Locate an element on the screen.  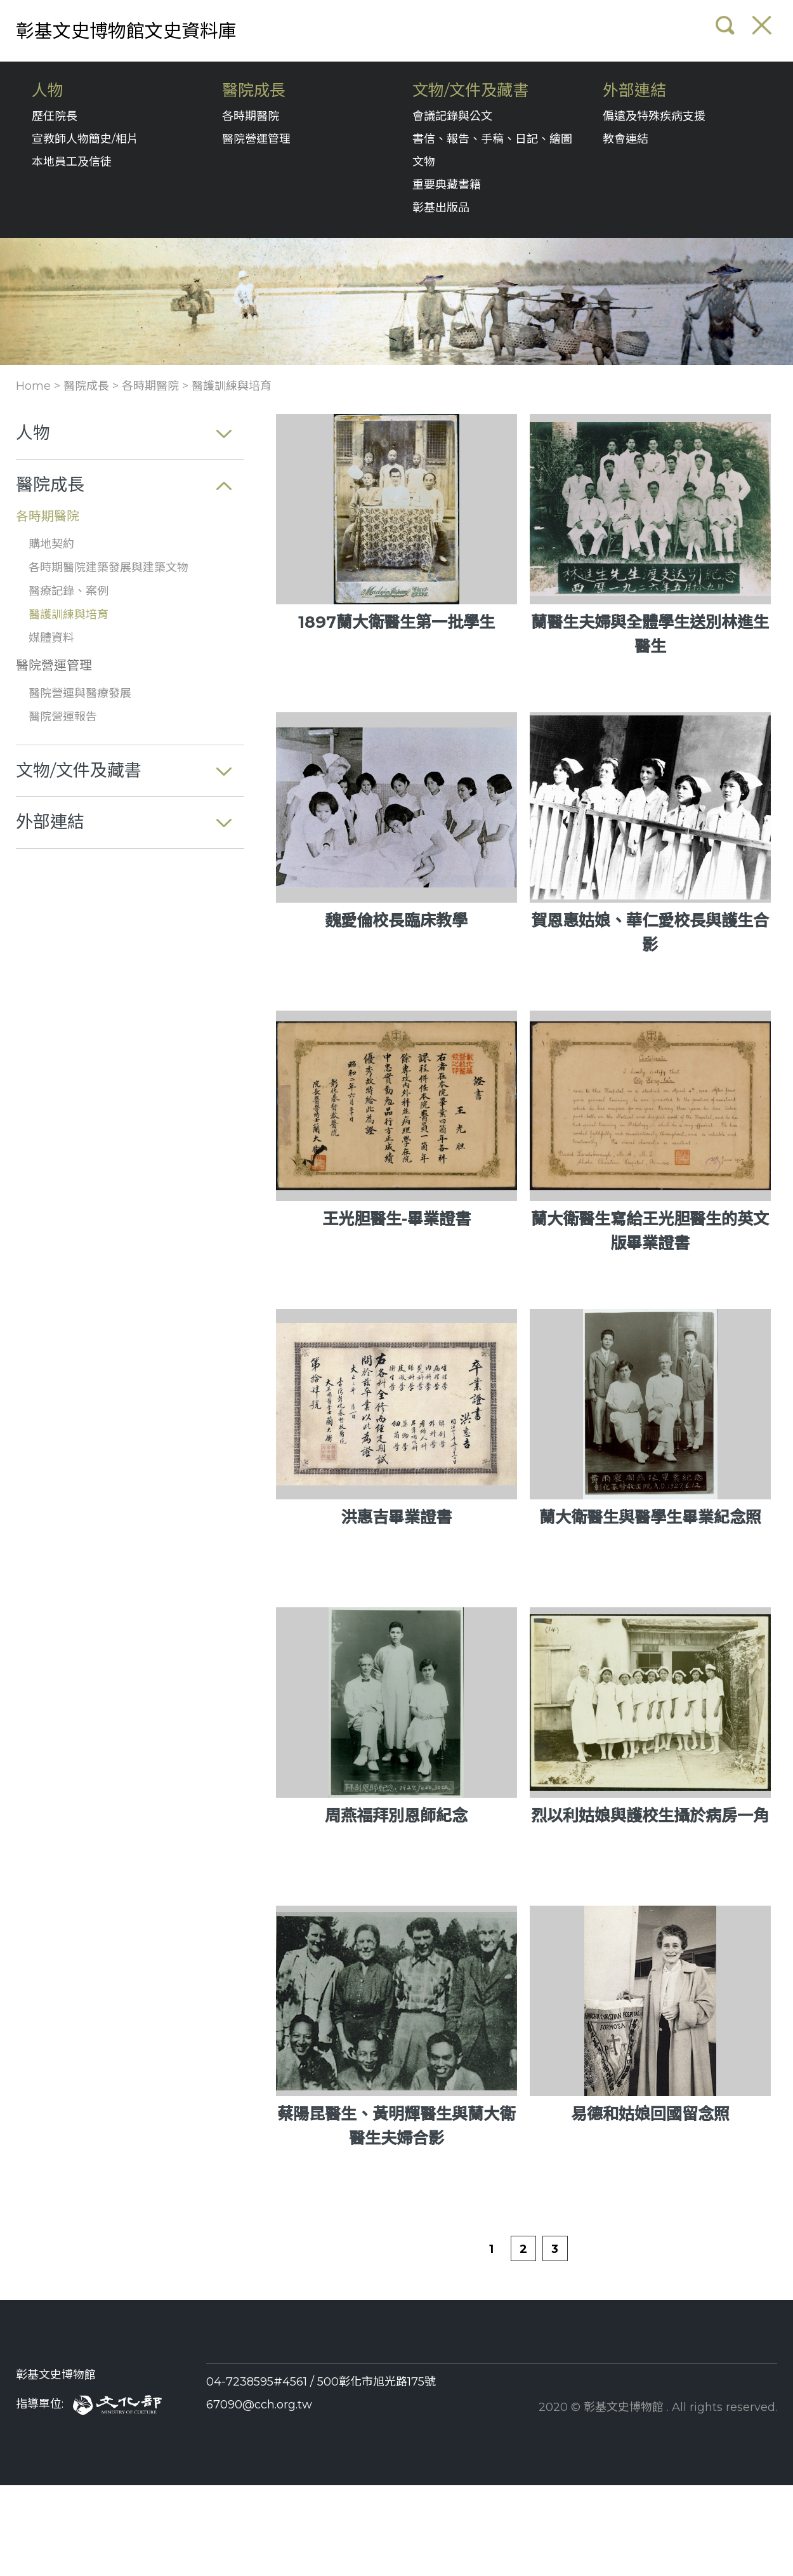
各時期醫院 is located at coordinates (250, 116).